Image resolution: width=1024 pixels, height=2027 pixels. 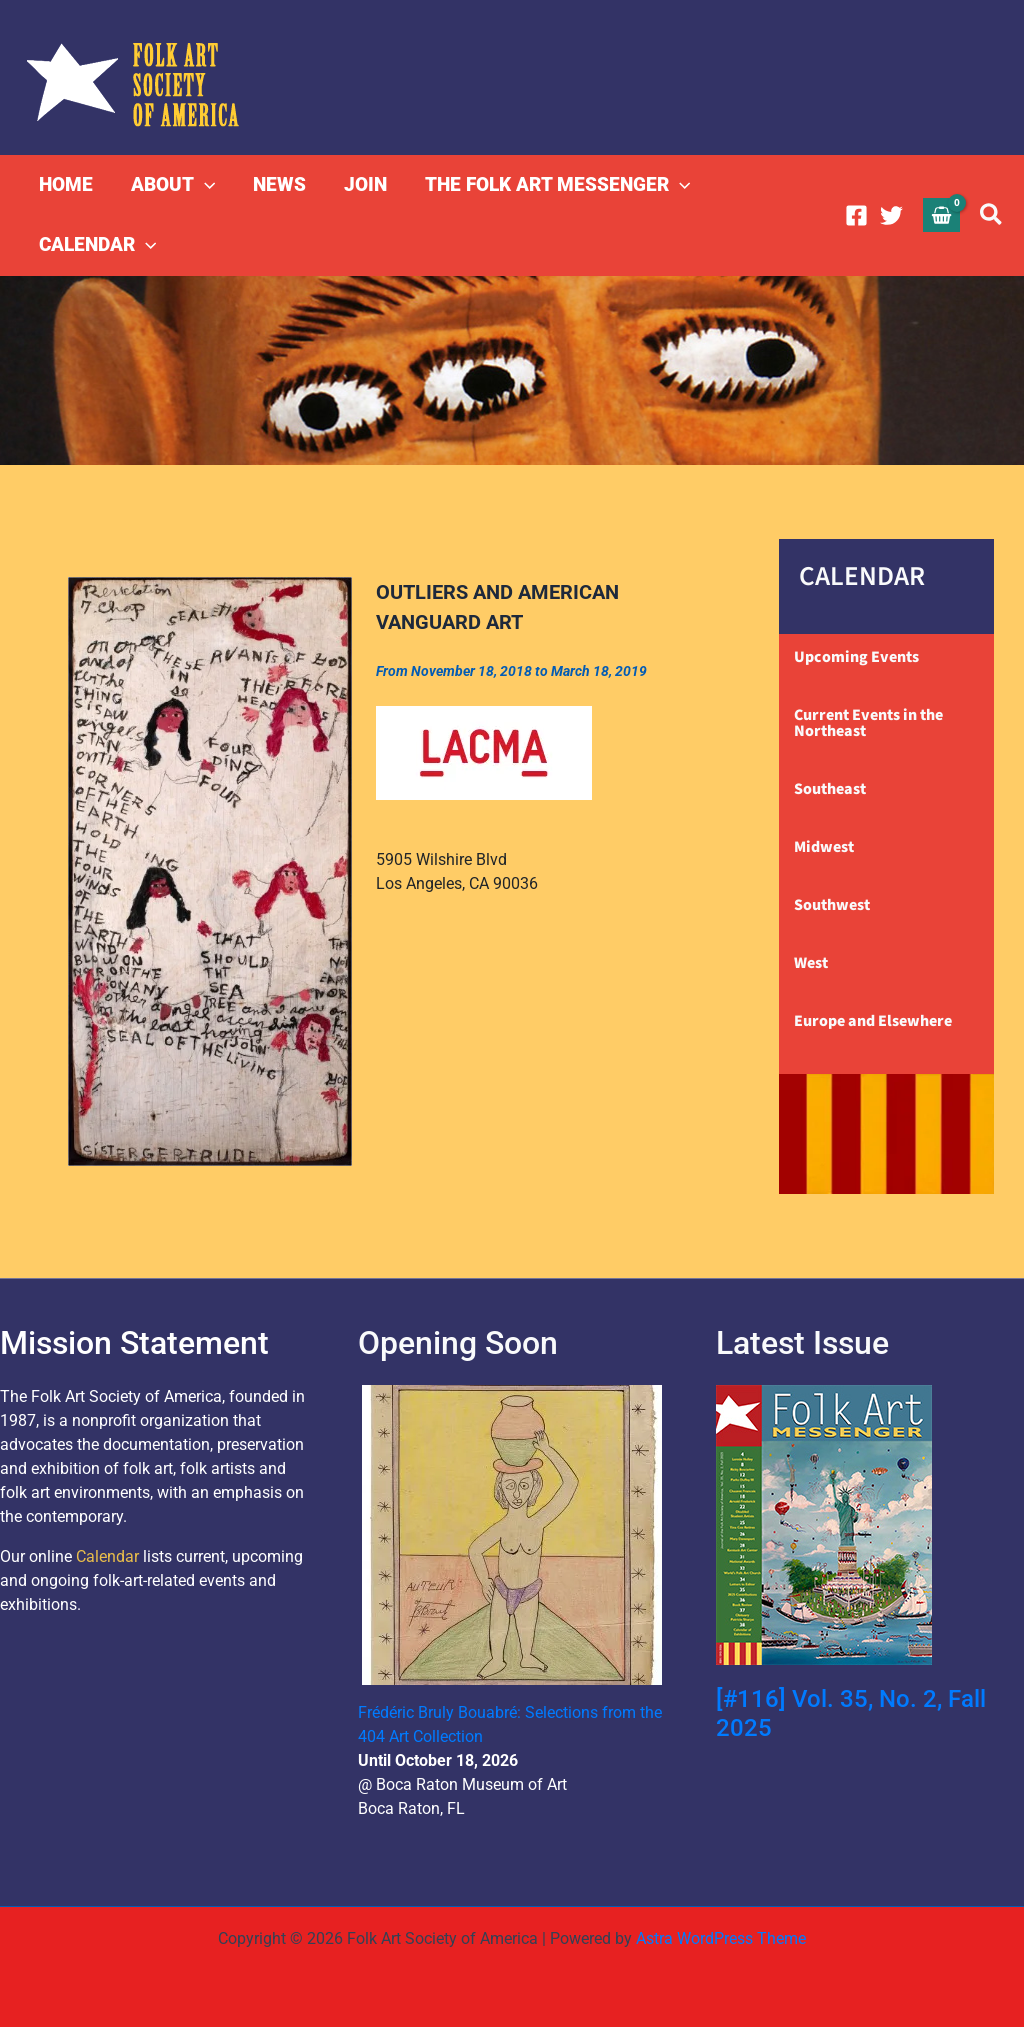 What do you see at coordinates (824, 847) in the screenshot?
I see `Midwest` at bounding box center [824, 847].